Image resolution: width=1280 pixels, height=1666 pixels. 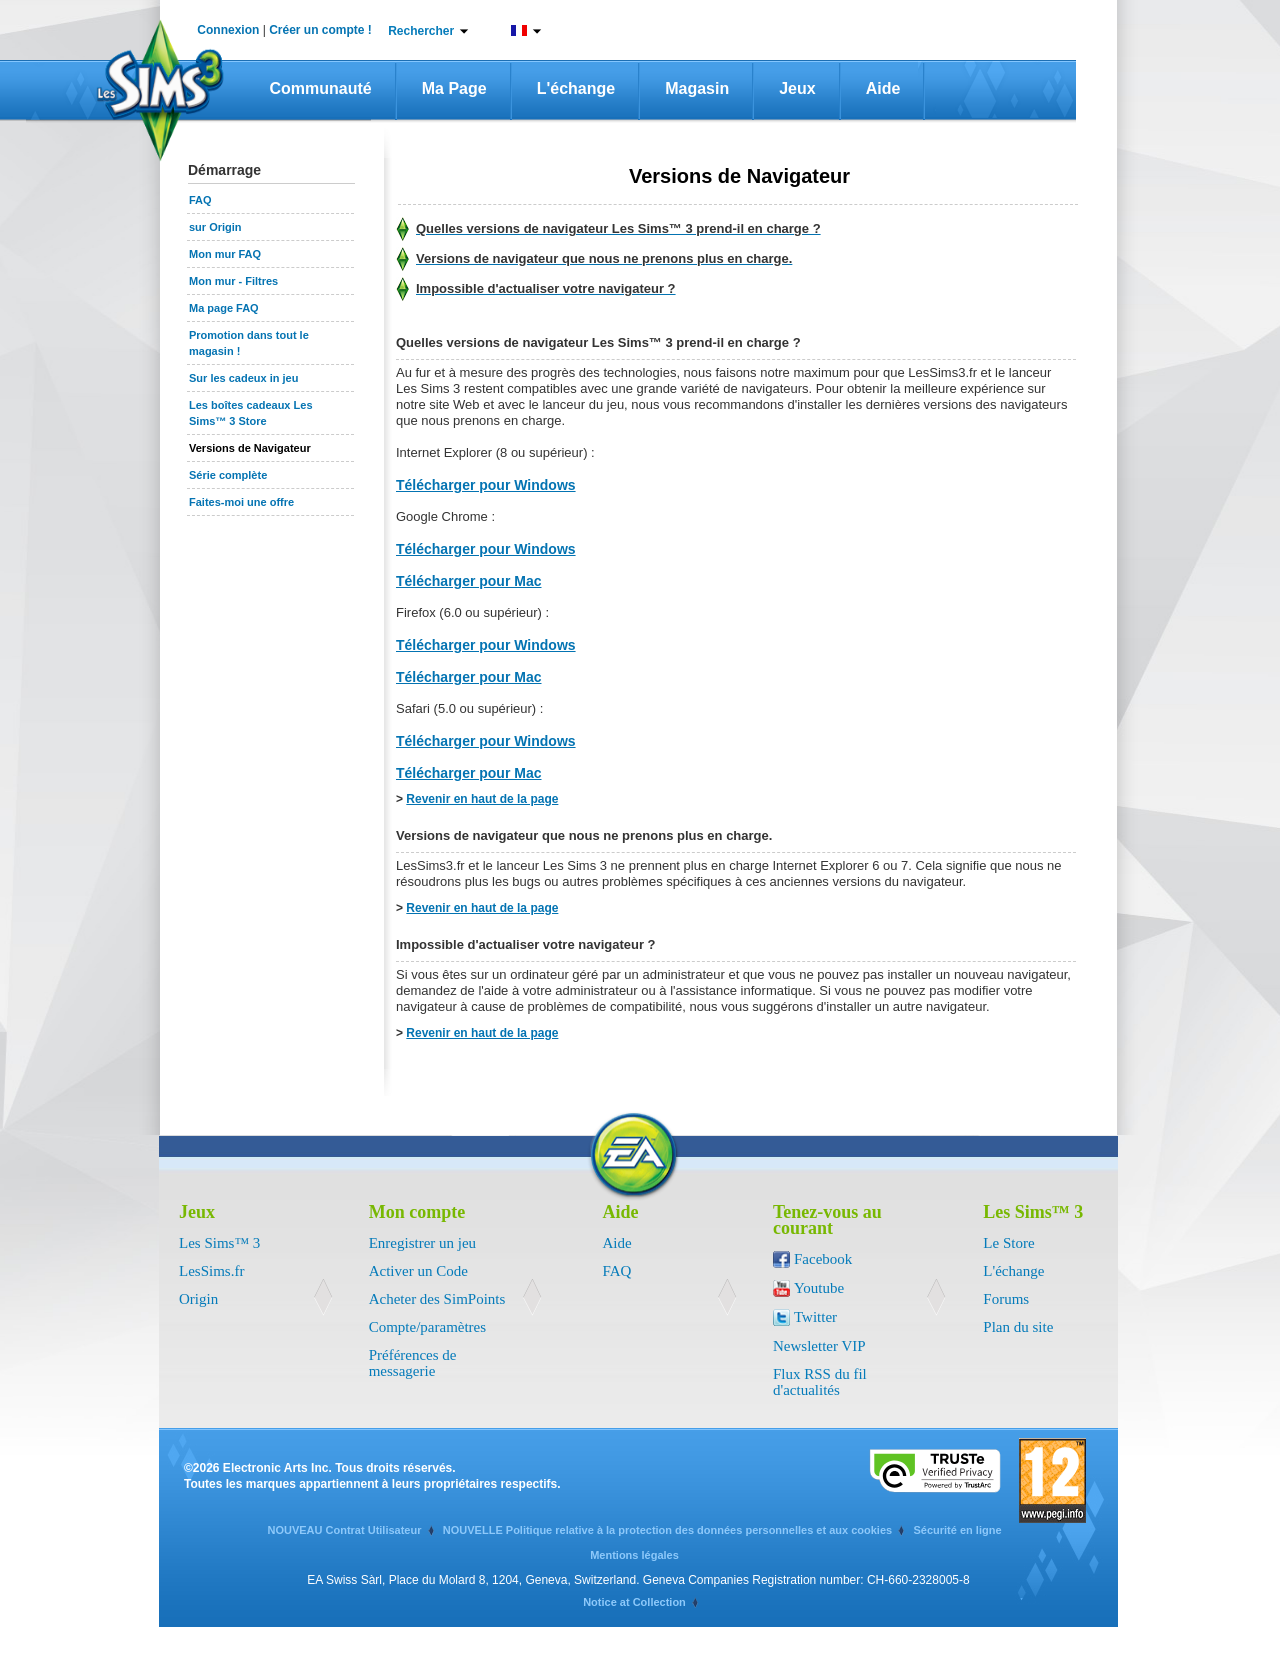 What do you see at coordinates (418, 1271) in the screenshot?
I see `Activer un Code` at bounding box center [418, 1271].